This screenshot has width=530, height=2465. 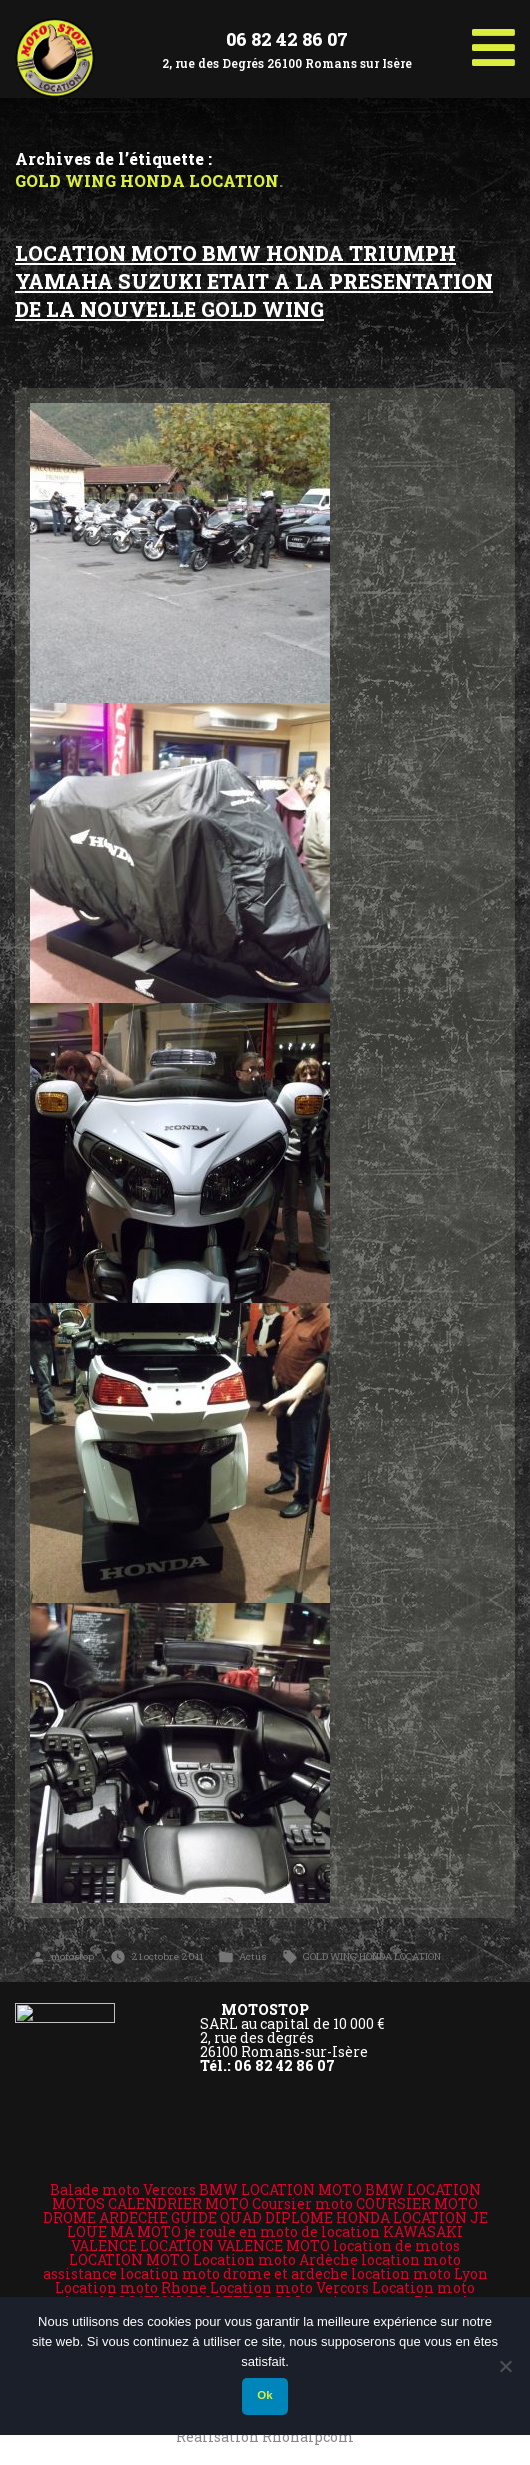 I want to click on Balade moto Vercors, so click(x=123, y=2189).